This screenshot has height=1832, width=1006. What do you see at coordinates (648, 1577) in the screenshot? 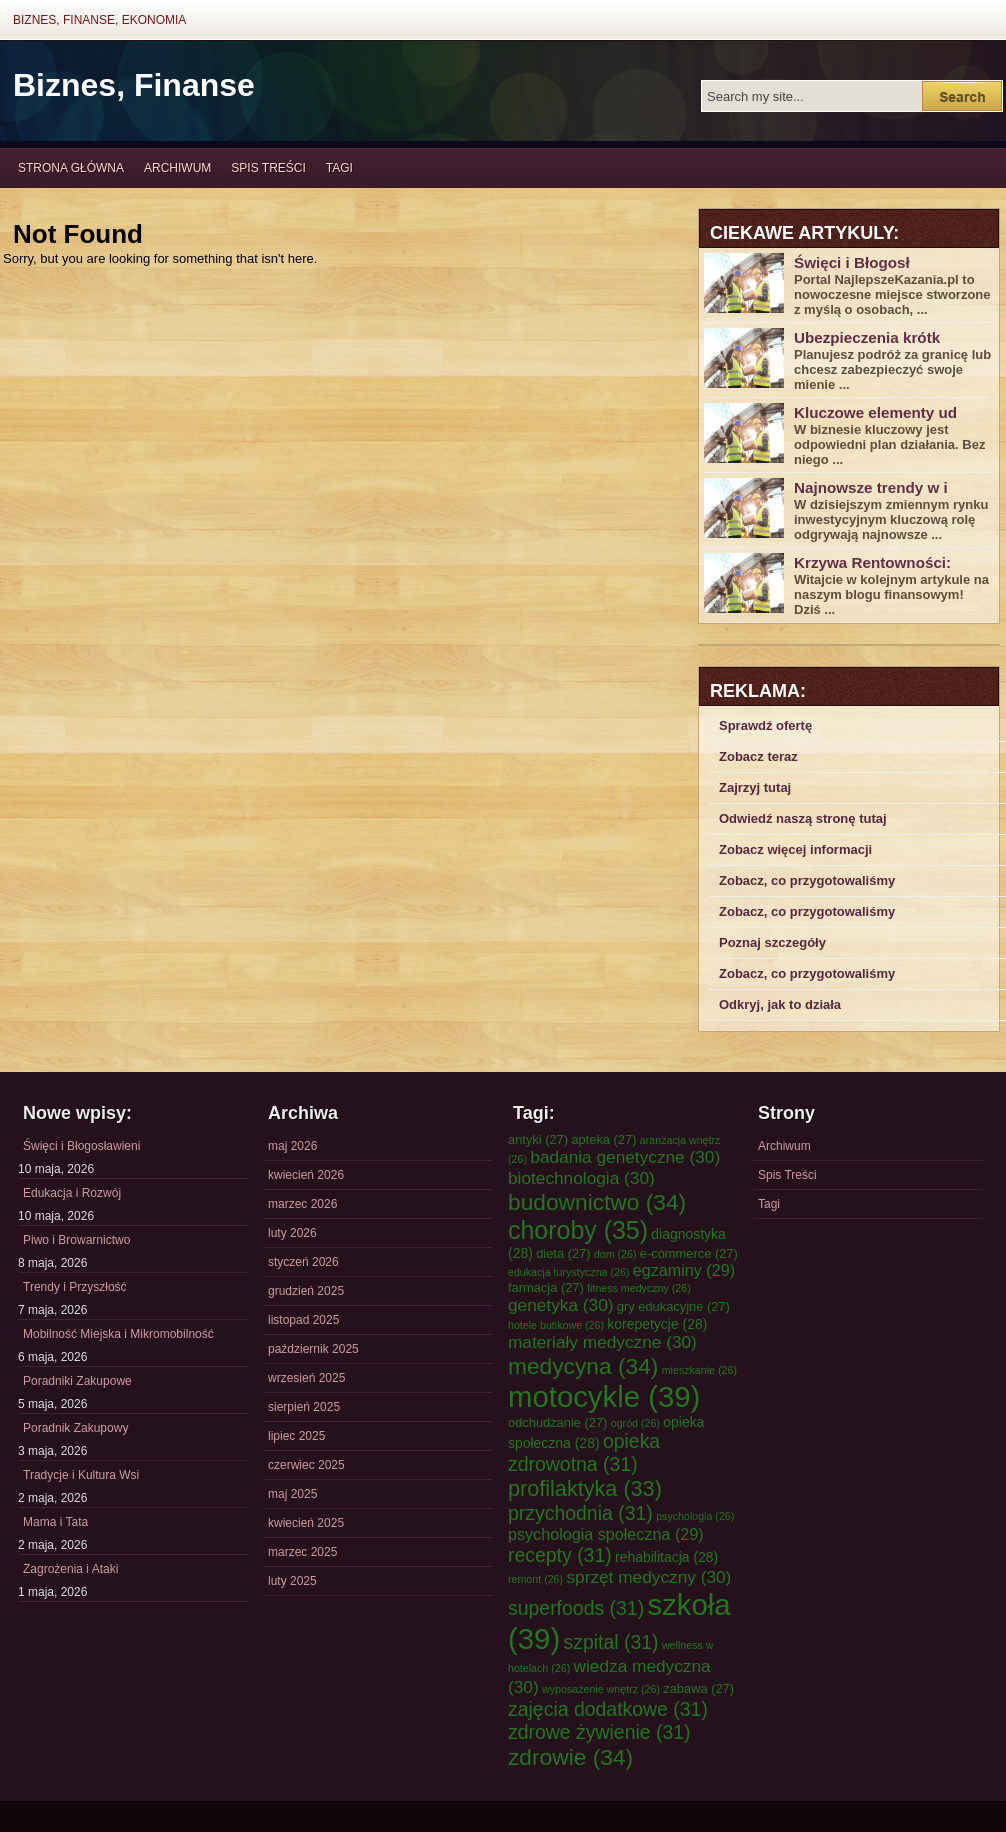
I see `sprzęt medyczny [sprzęt medyczny (30 elementów)]` at bounding box center [648, 1577].